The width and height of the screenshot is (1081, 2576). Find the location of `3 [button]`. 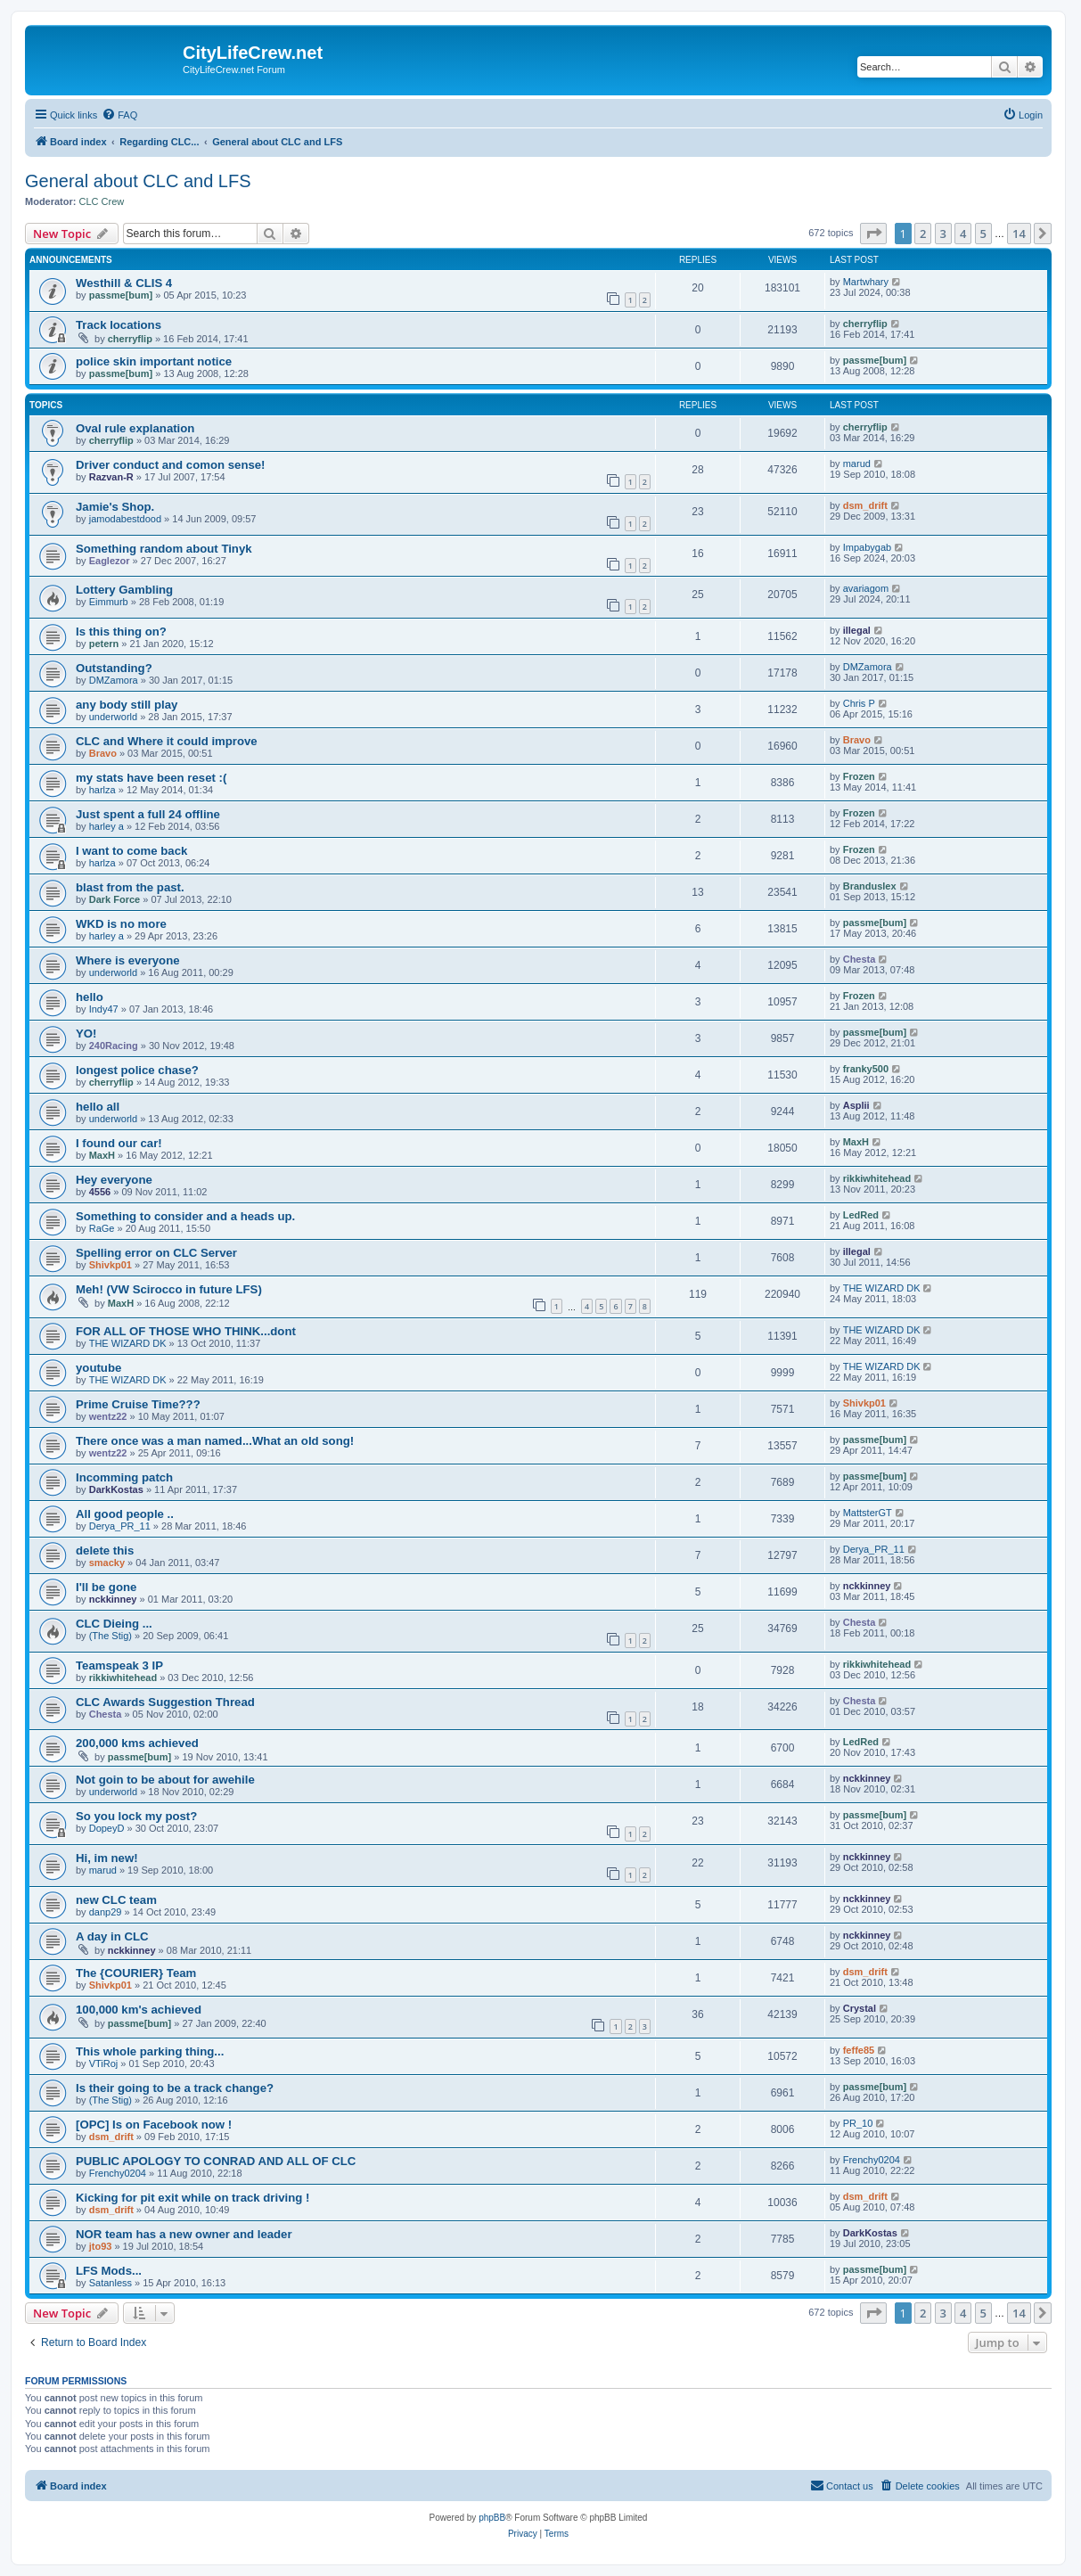

3 [button] is located at coordinates (943, 234).